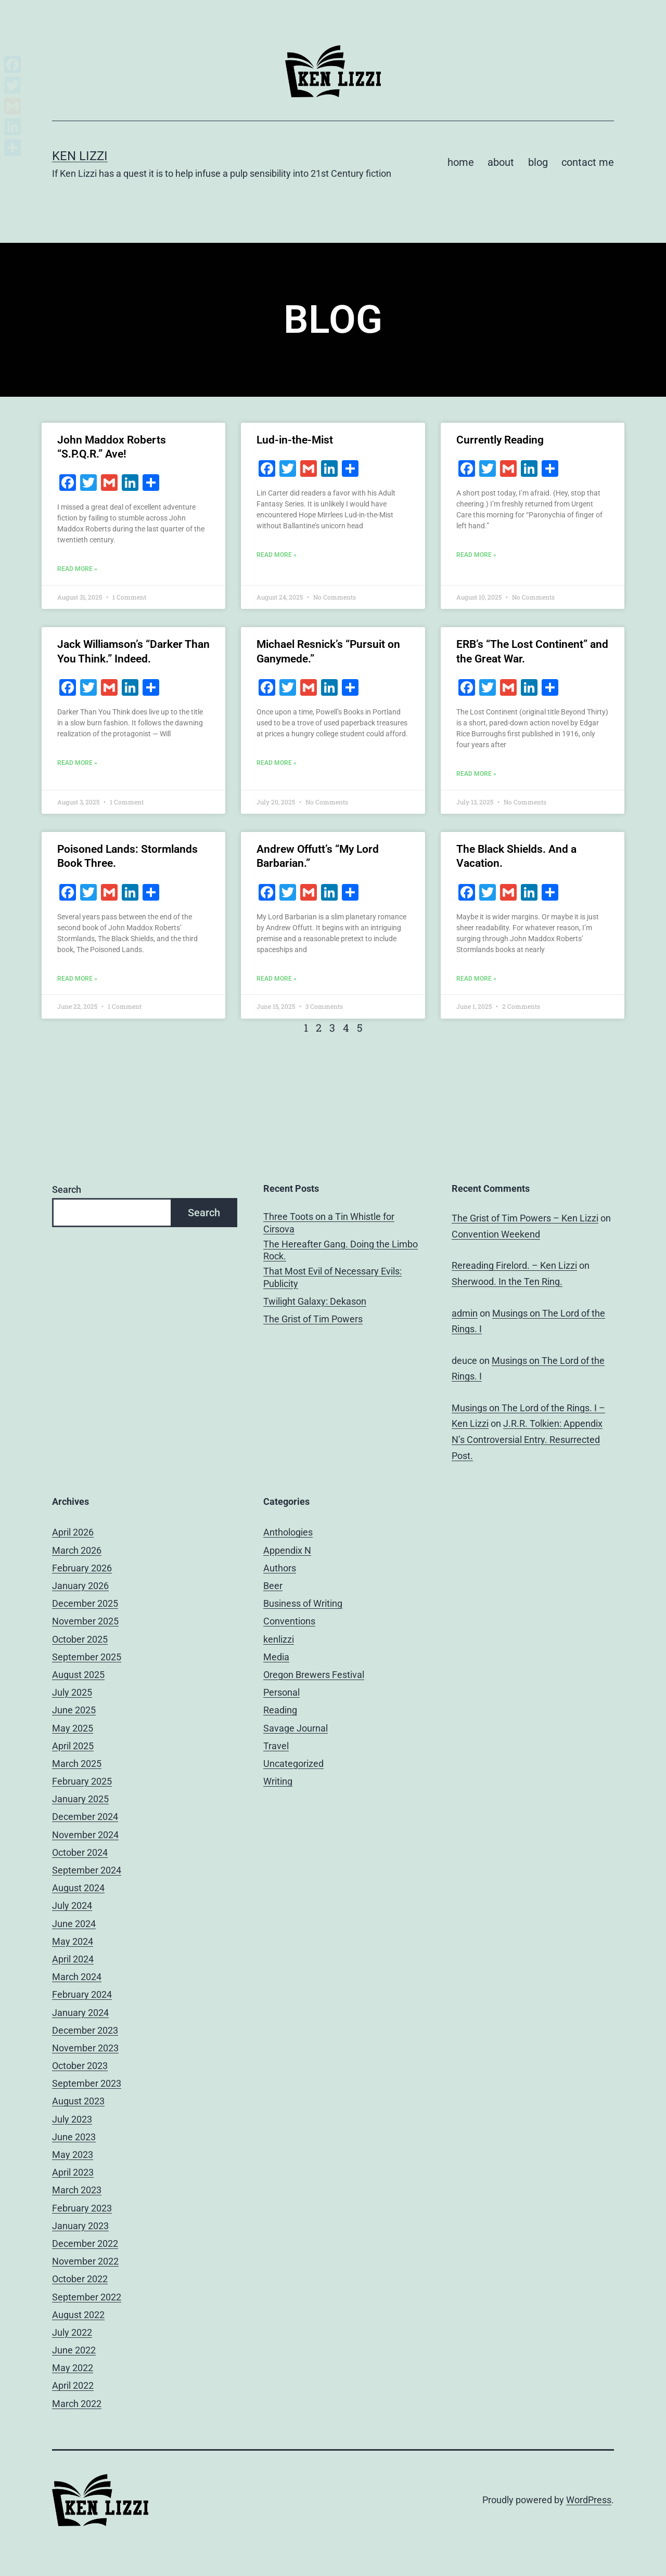  What do you see at coordinates (66, 1189) in the screenshot?
I see `Search` at bounding box center [66, 1189].